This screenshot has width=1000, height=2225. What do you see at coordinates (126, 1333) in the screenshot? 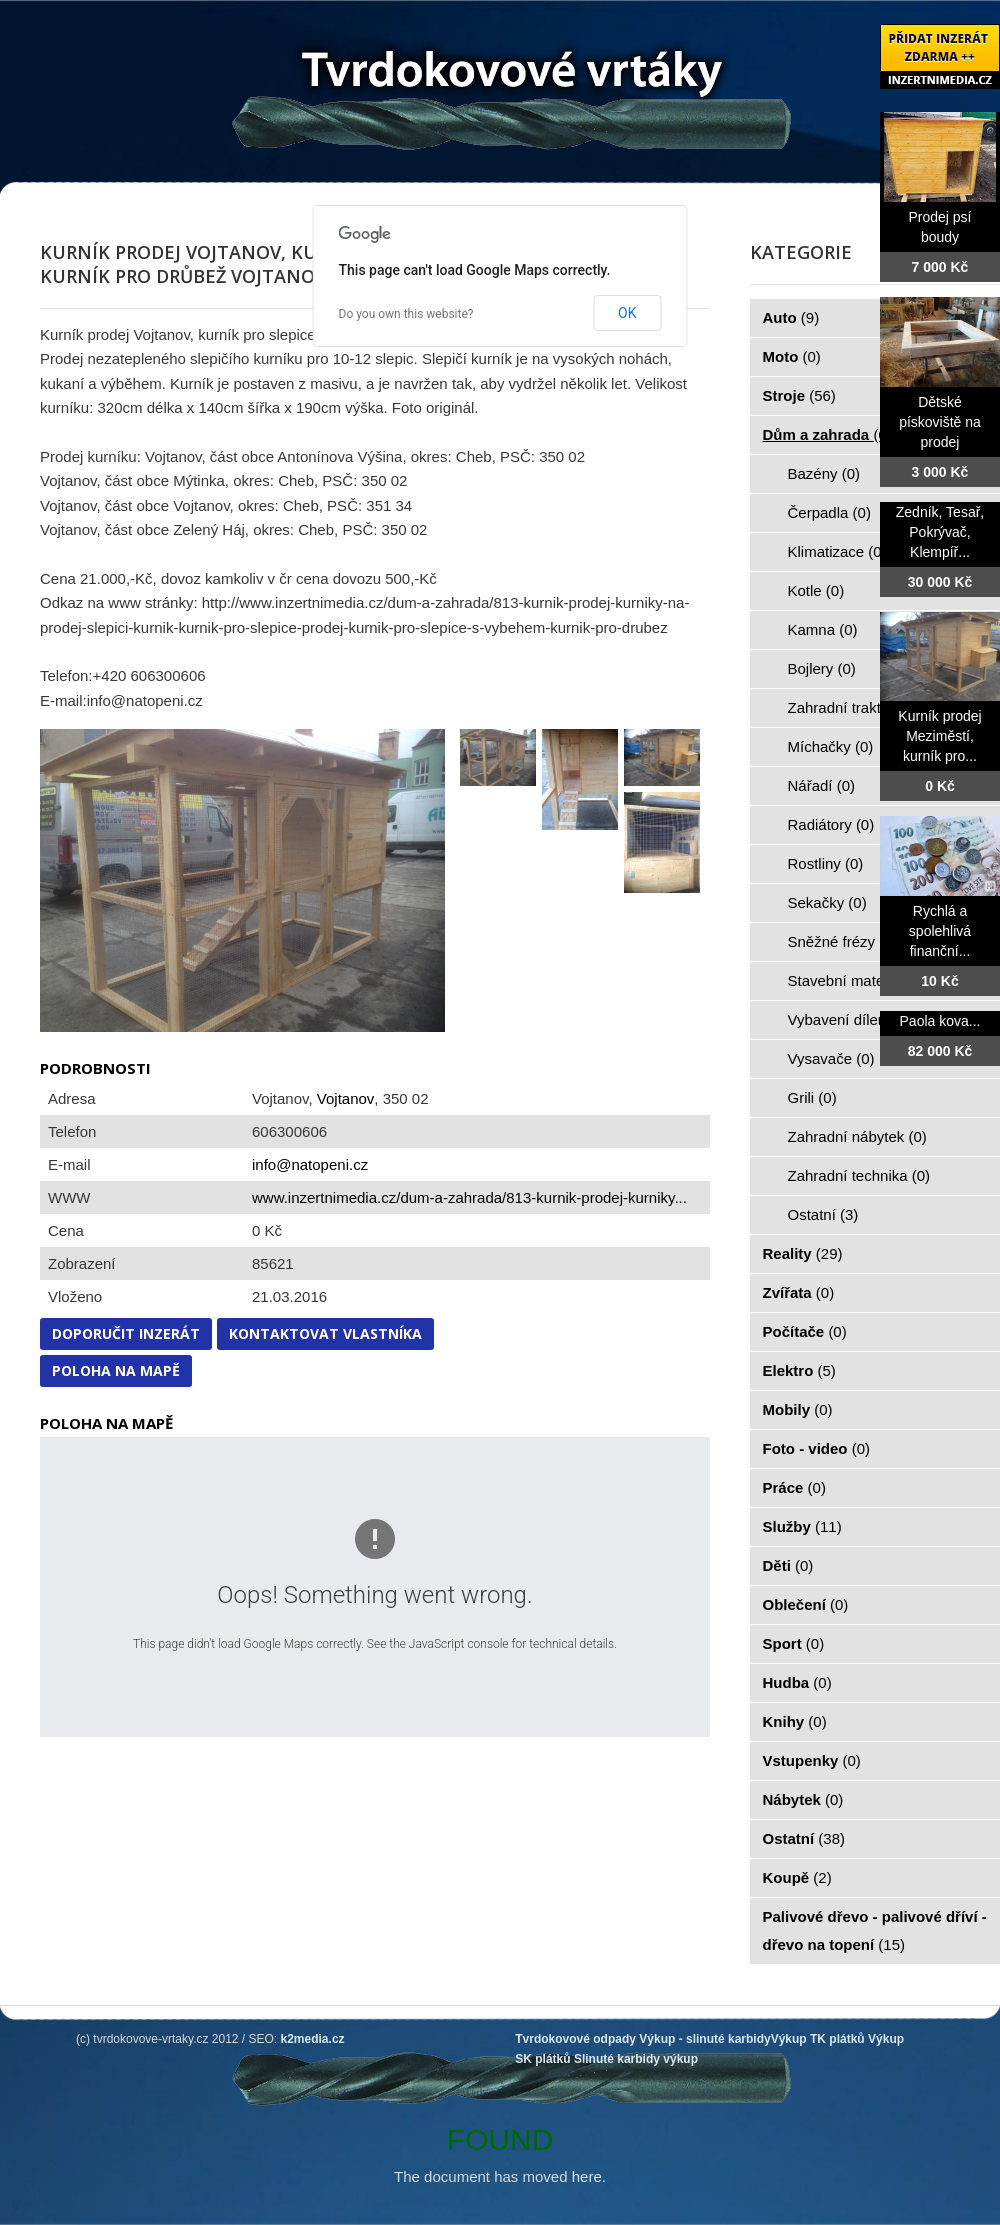
I see `Doporučit inzerát` at bounding box center [126, 1333].